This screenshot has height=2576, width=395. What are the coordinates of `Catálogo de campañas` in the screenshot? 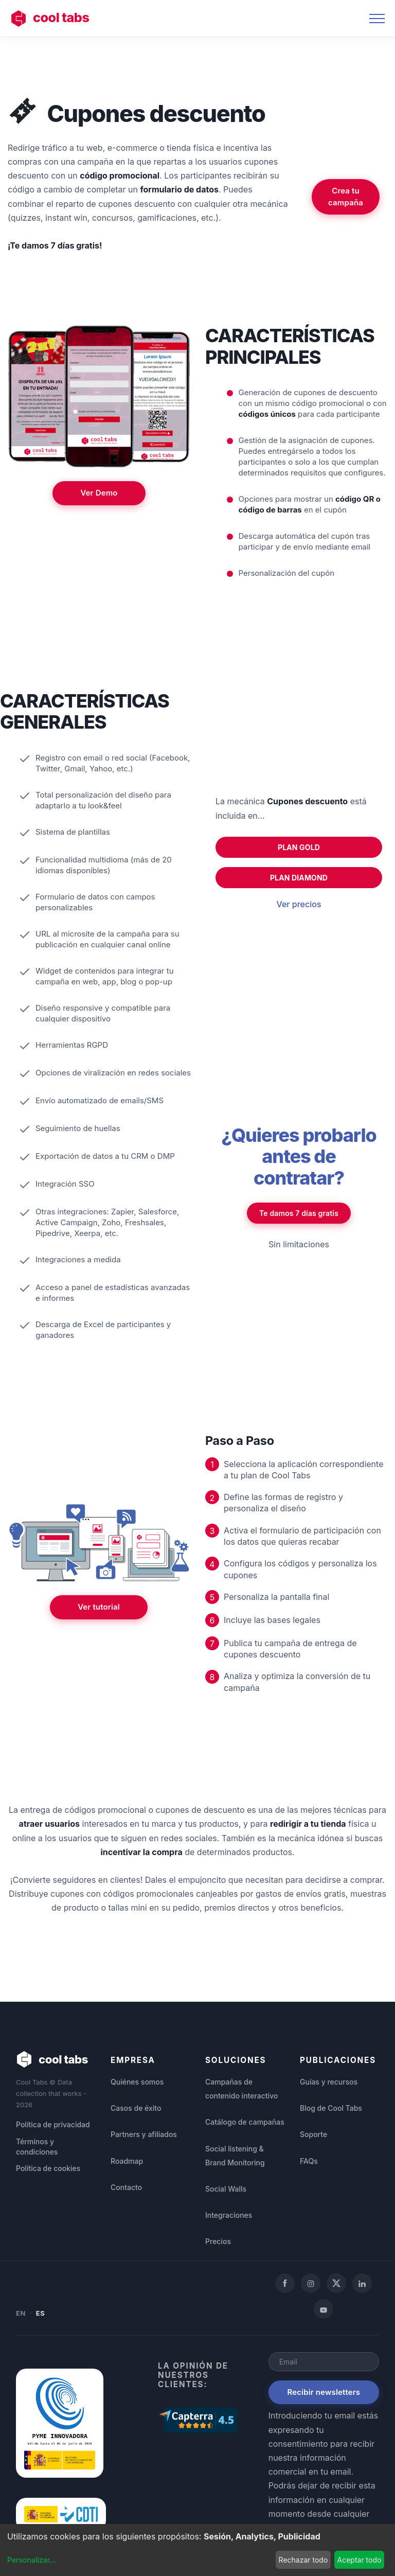 It's located at (244, 2122).